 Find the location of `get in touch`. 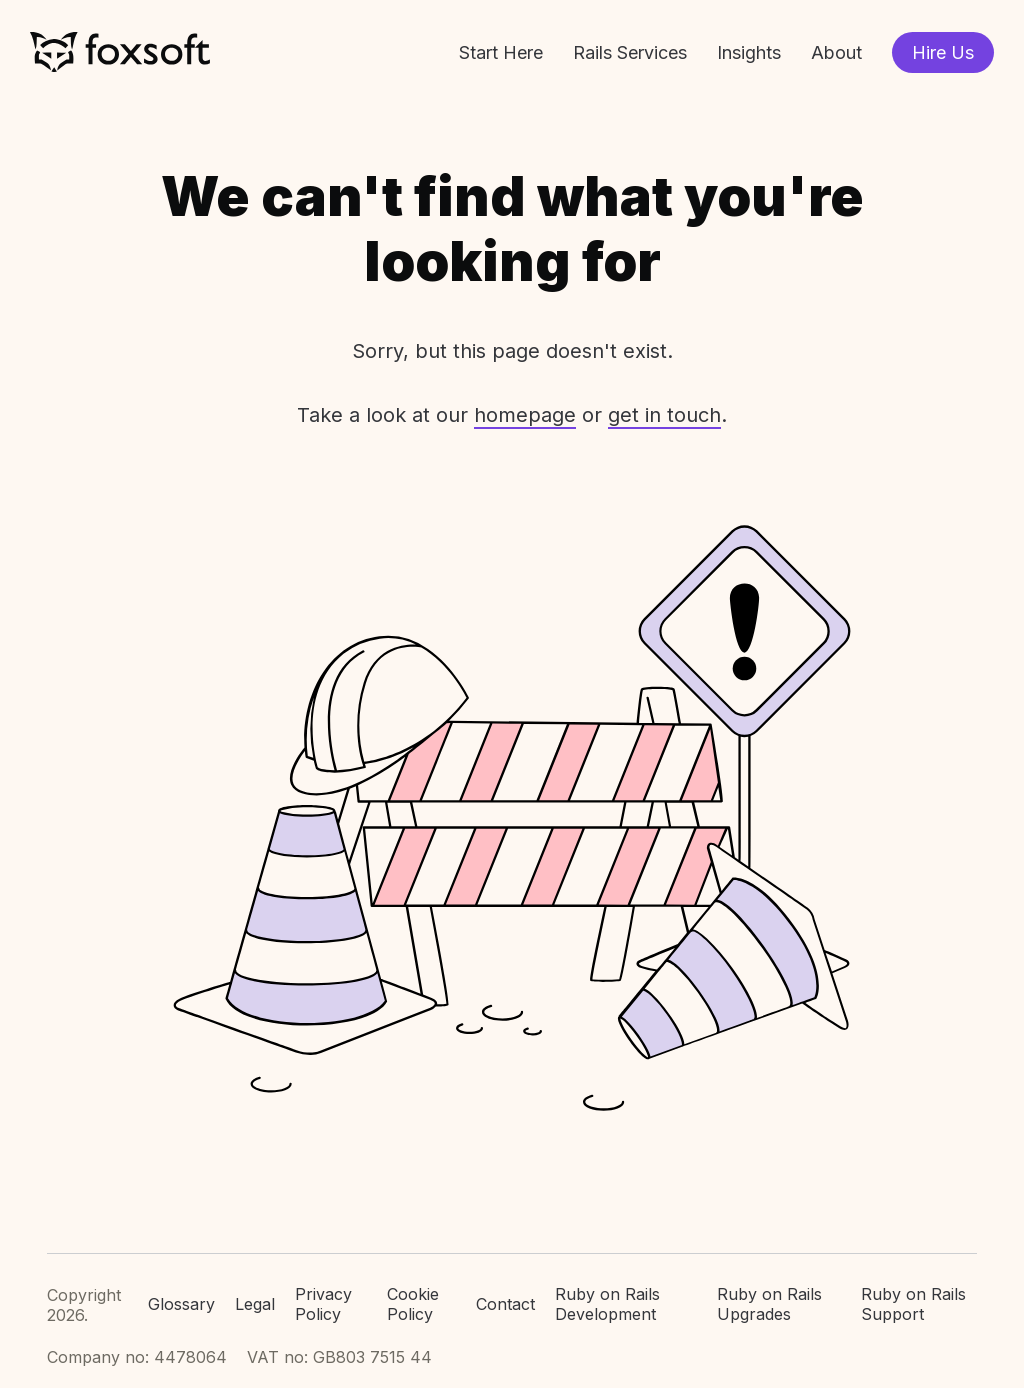

get in touch is located at coordinates (664, 415).